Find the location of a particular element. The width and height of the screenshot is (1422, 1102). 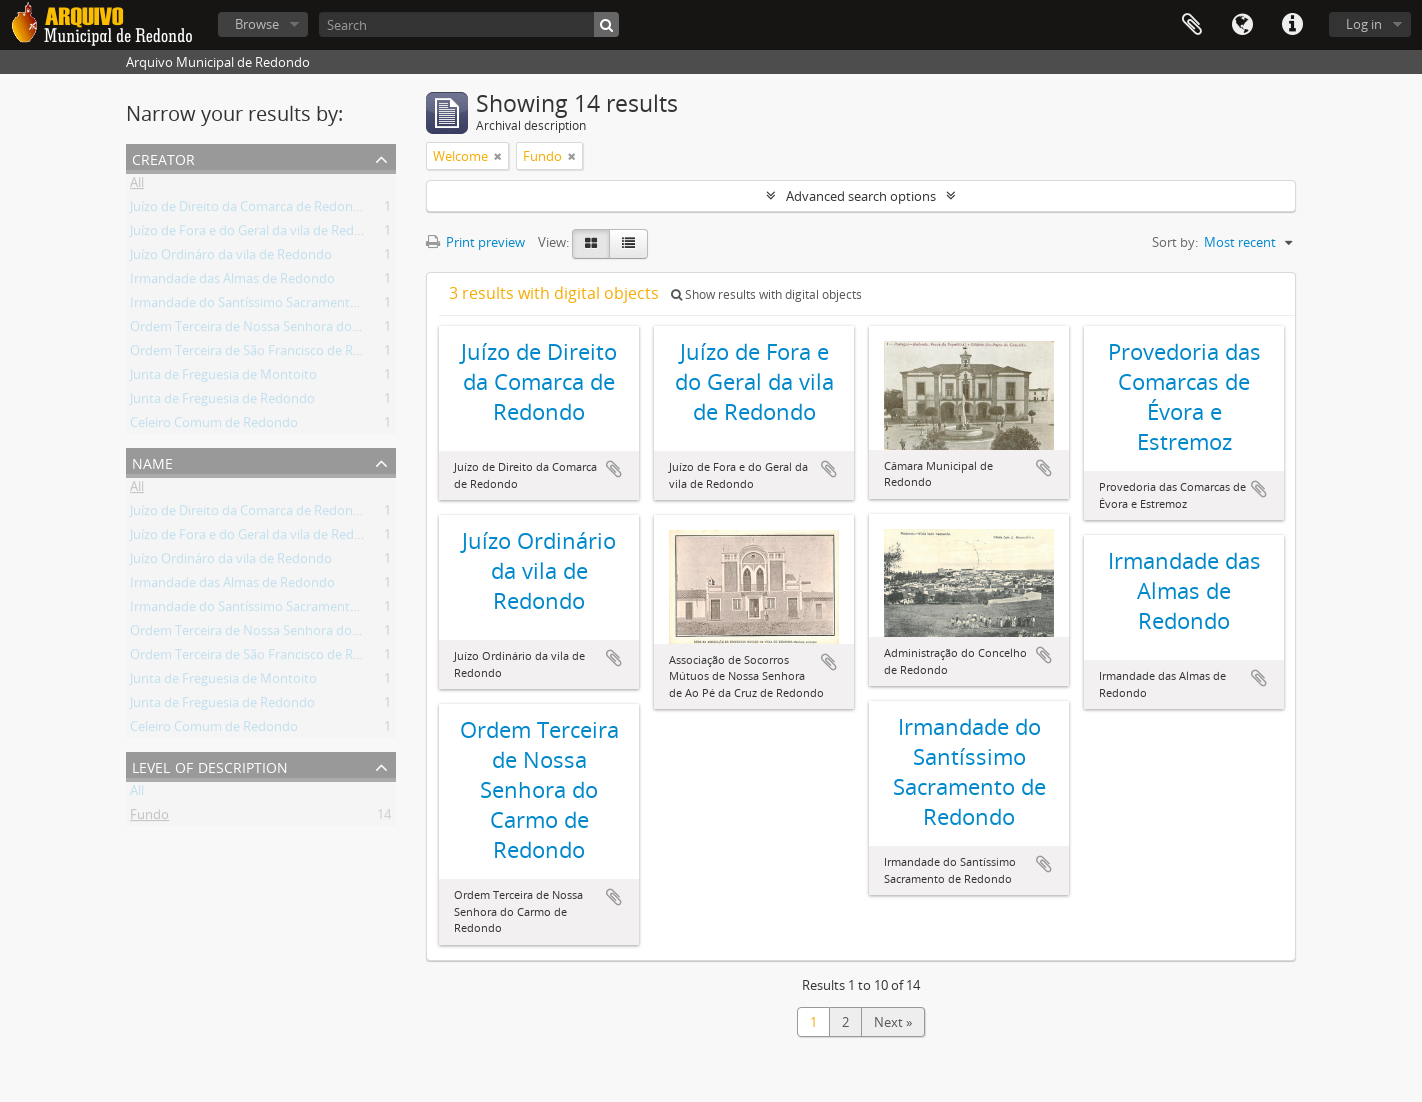

Juízo de Direito da Comarca de Redondo is located at coordinates (249, 210).